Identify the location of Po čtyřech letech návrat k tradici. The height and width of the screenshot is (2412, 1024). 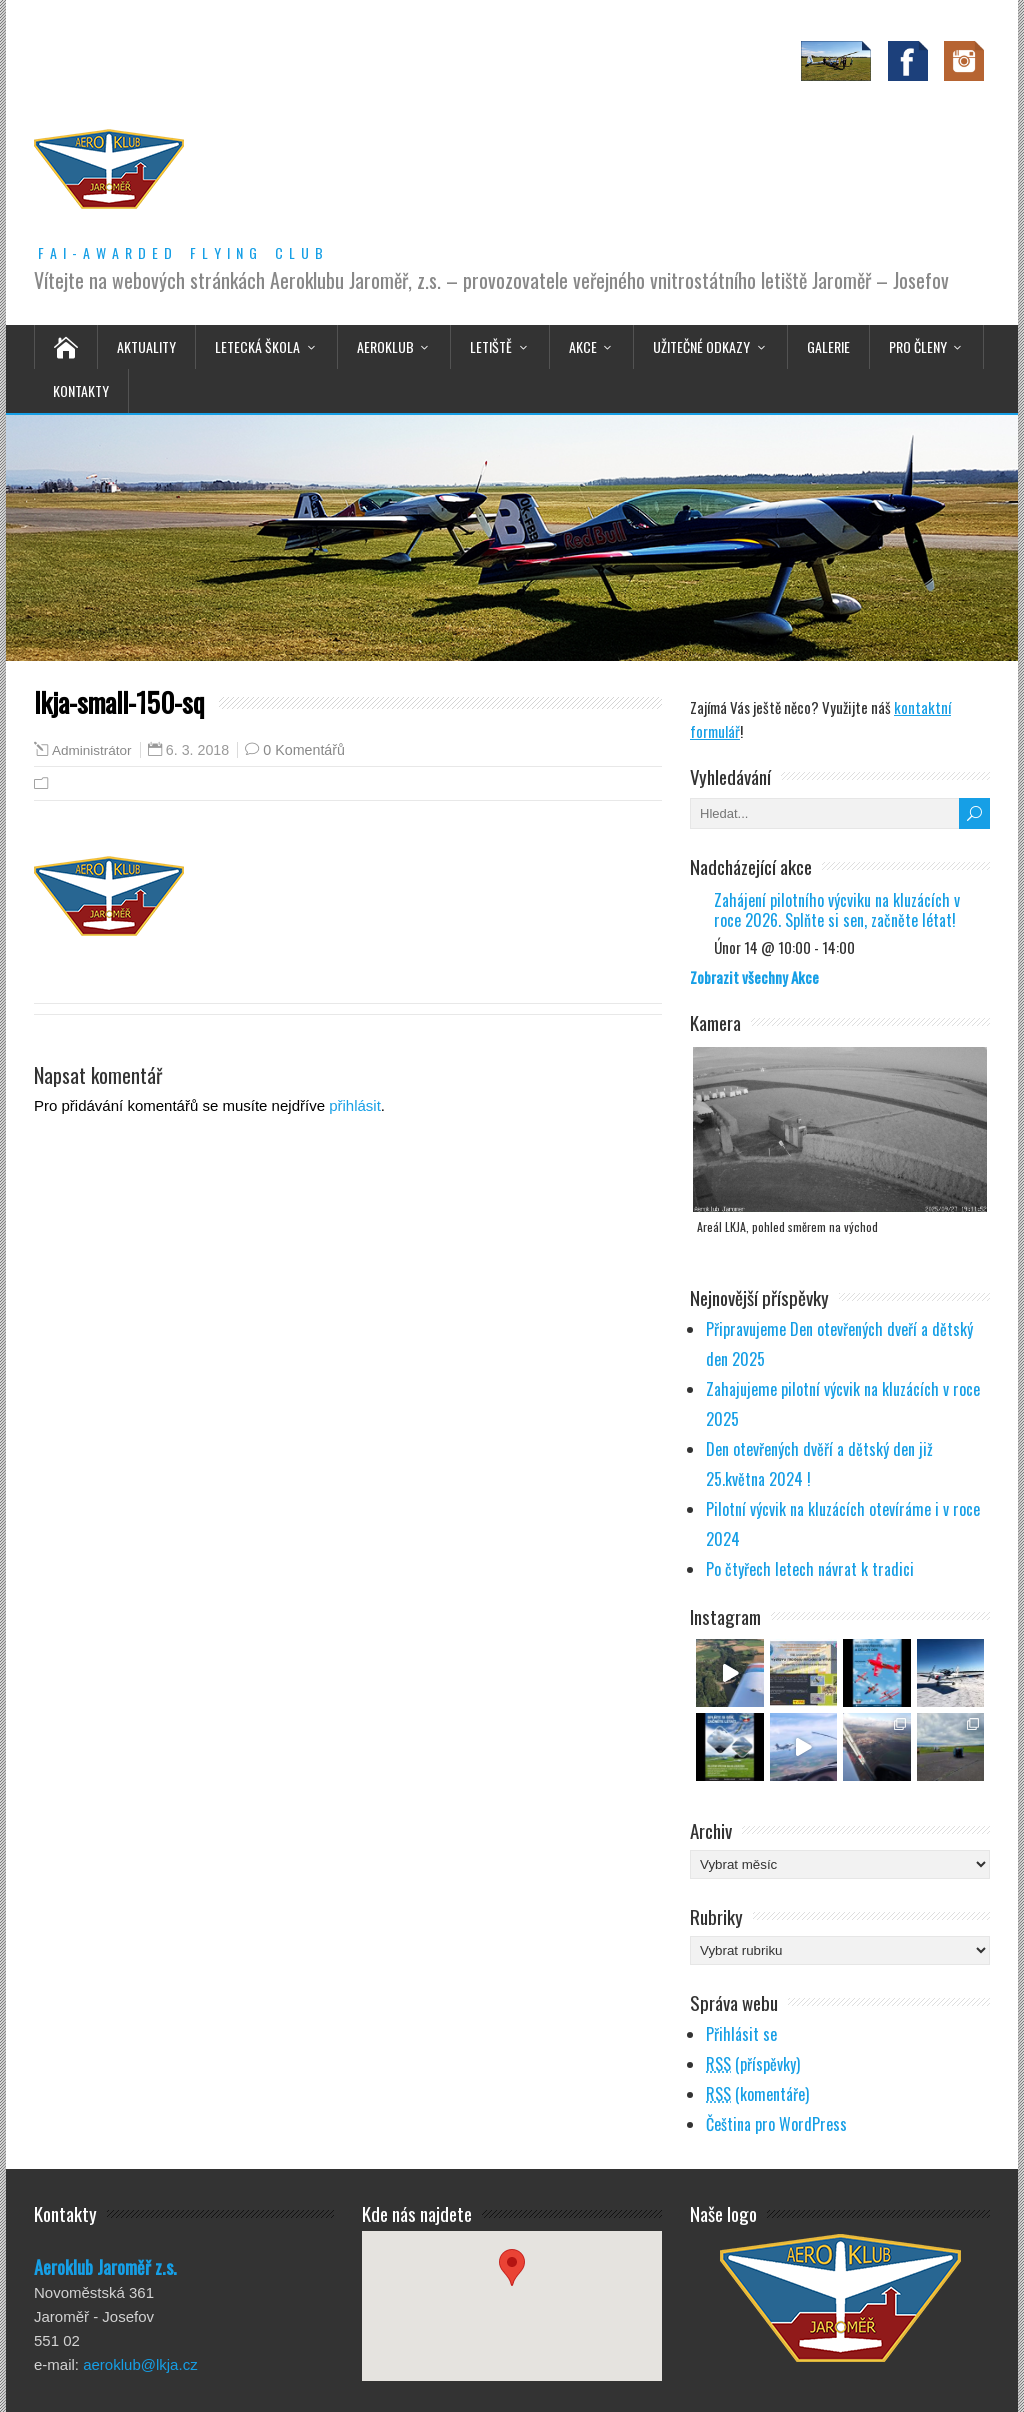
(810, 1569).